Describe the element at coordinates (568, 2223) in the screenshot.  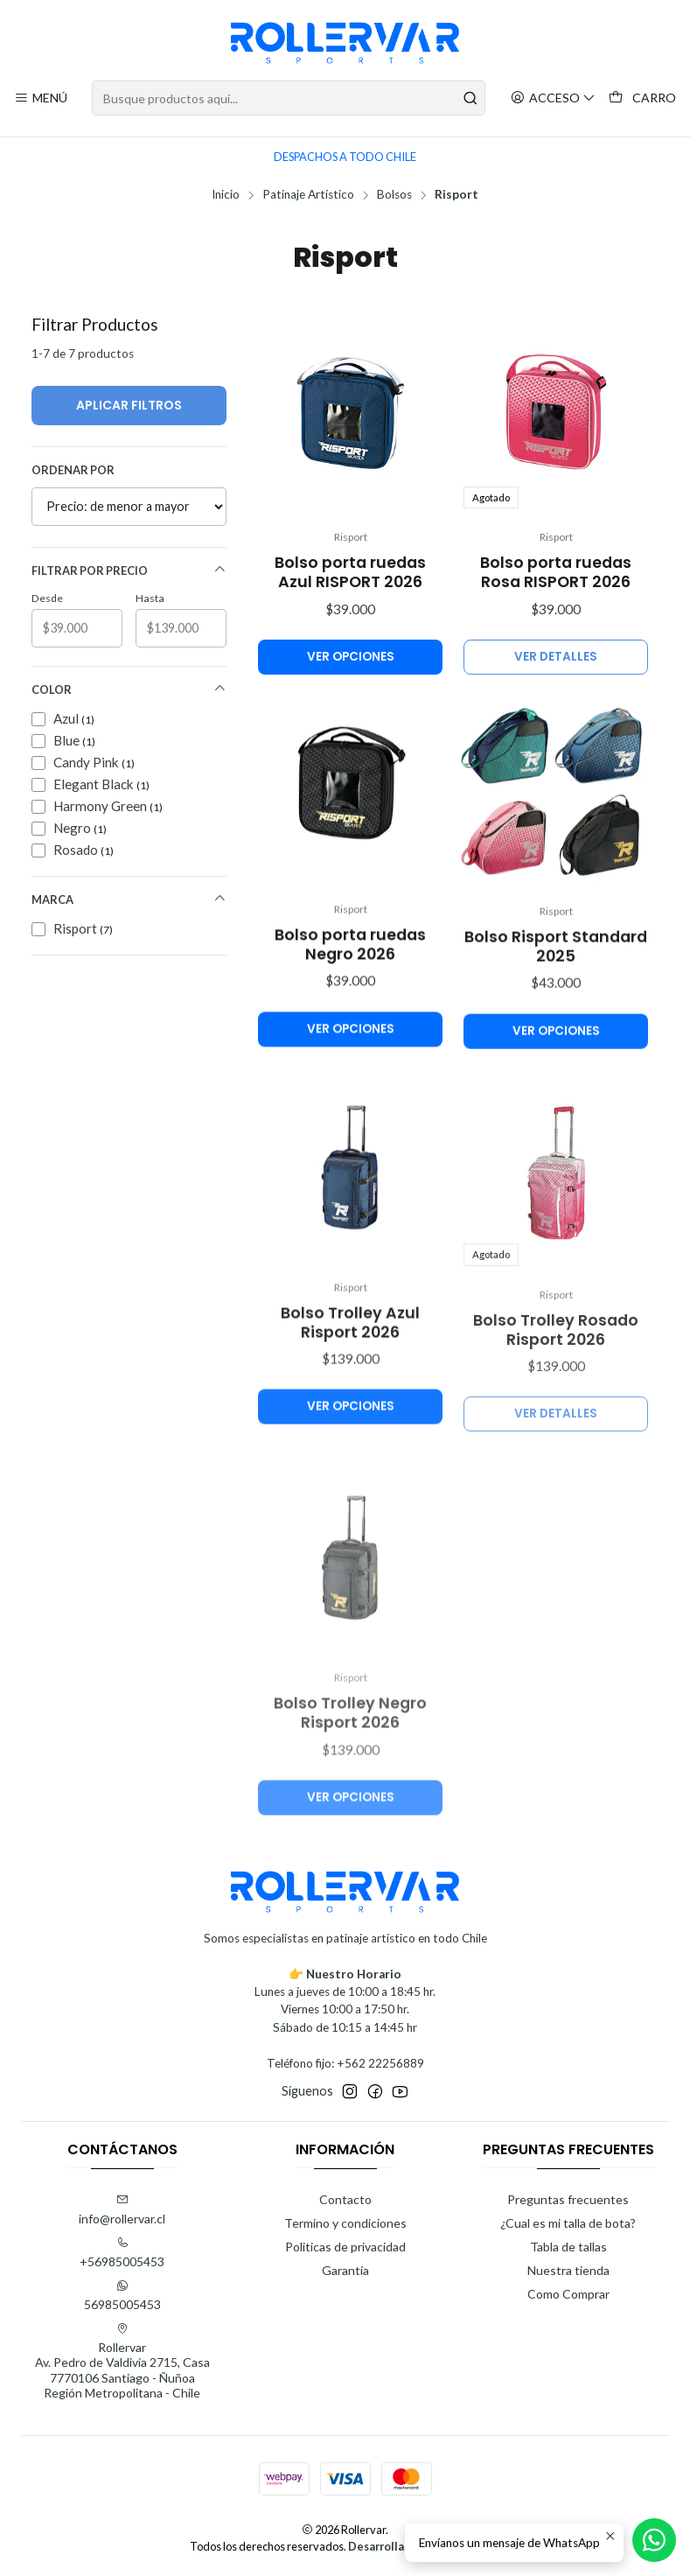
I see `¿Cual es mi talla de bota?` at that location.